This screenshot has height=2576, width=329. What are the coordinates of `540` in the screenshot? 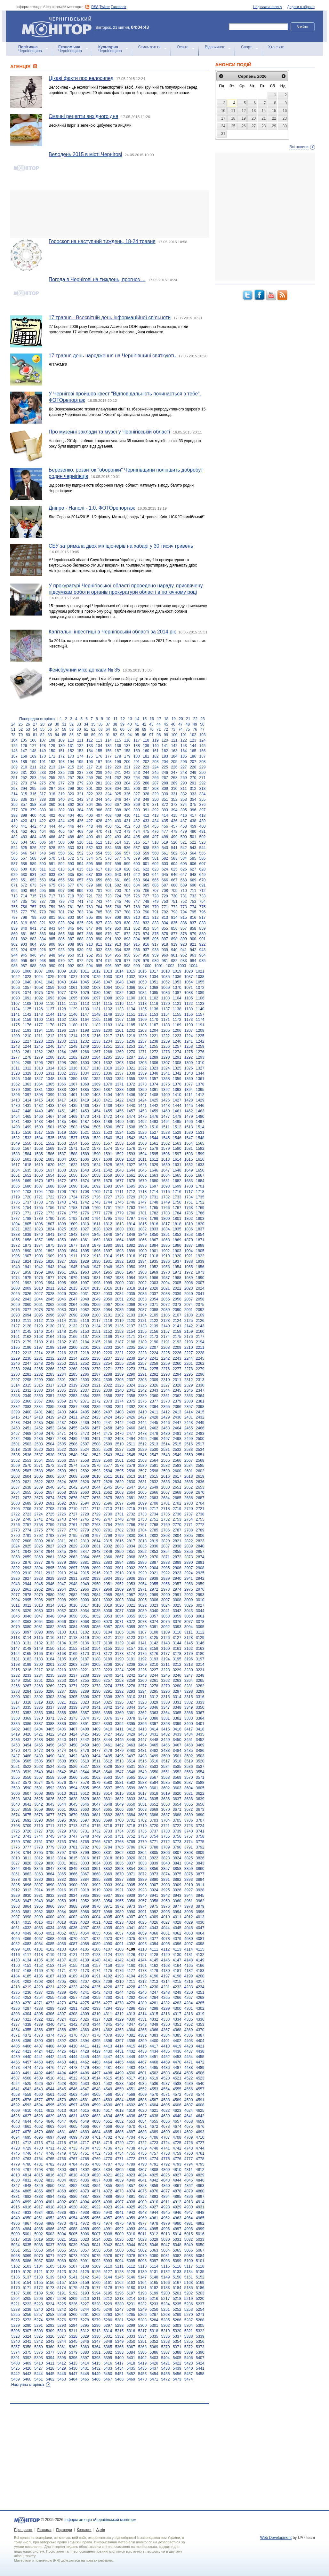 It's located at (165, 848).